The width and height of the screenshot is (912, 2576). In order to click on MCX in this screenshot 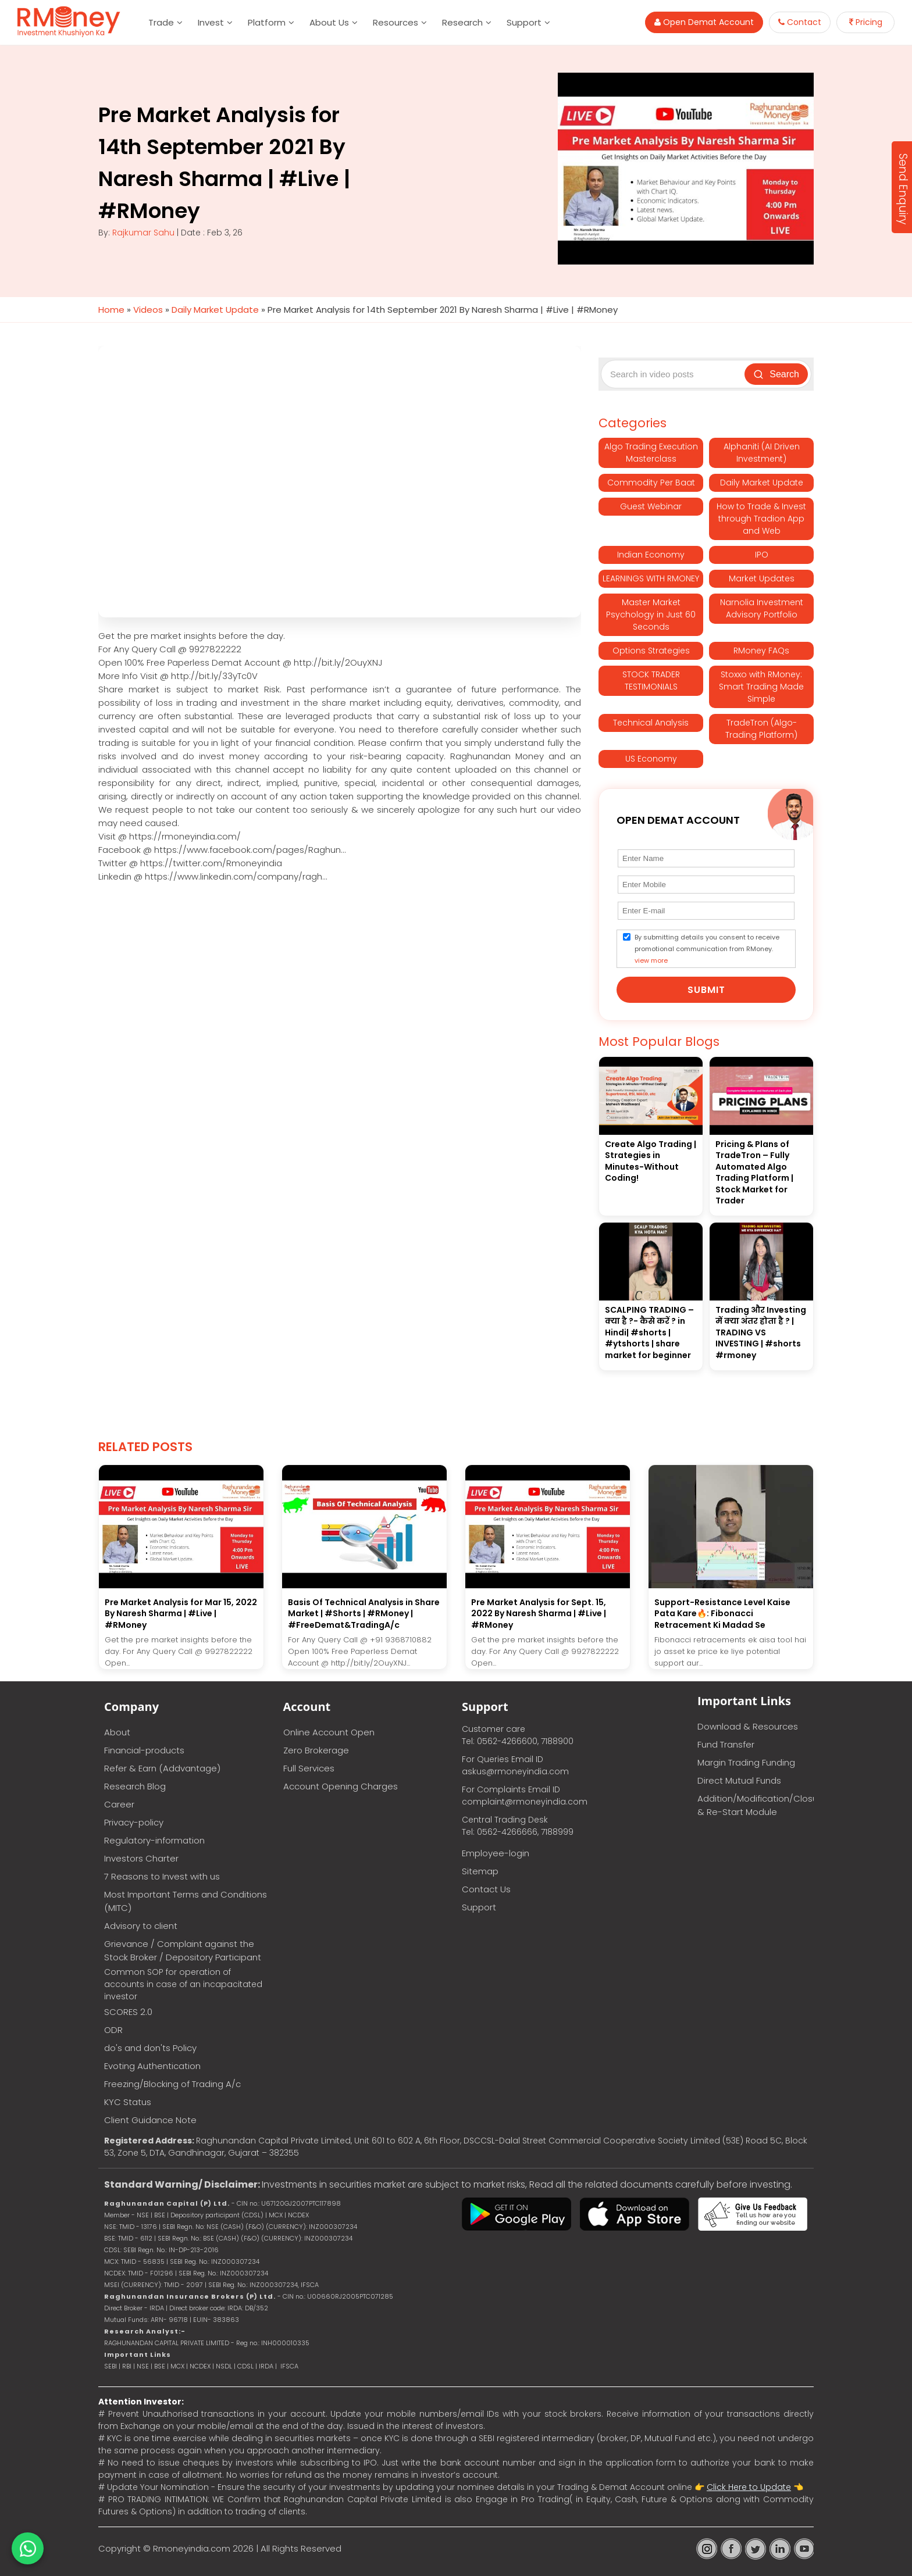, I will do `click(177, 2366)`.